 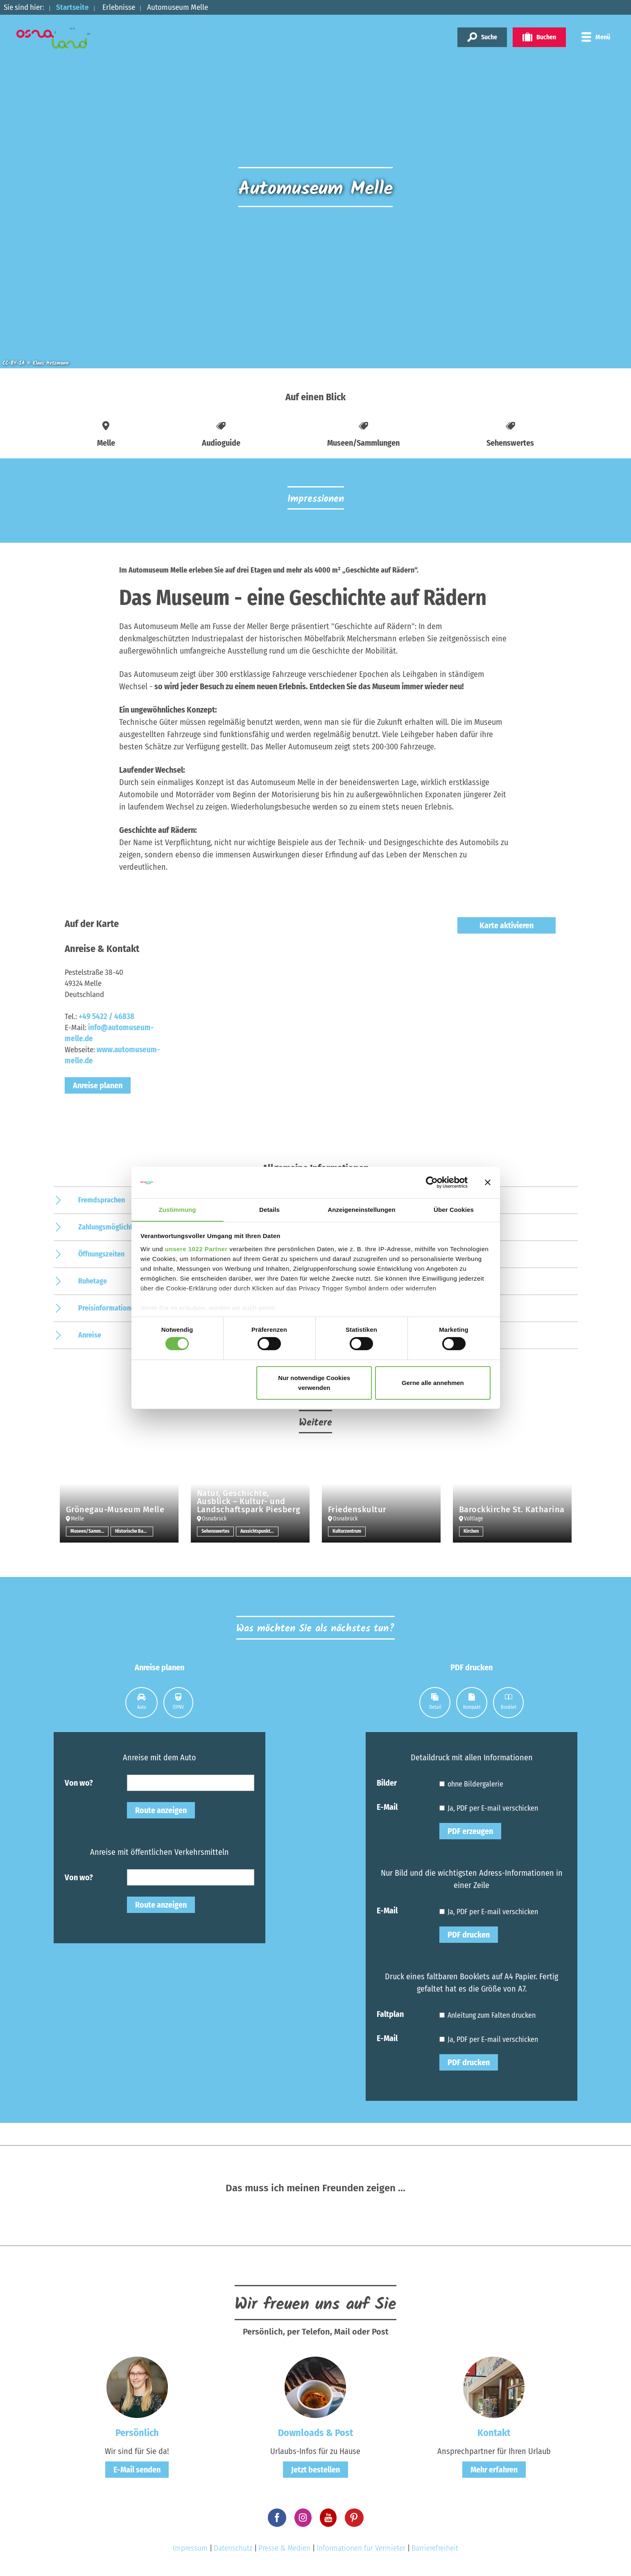 I want to click on Sehenswertes, so click(x=215, y=1531).